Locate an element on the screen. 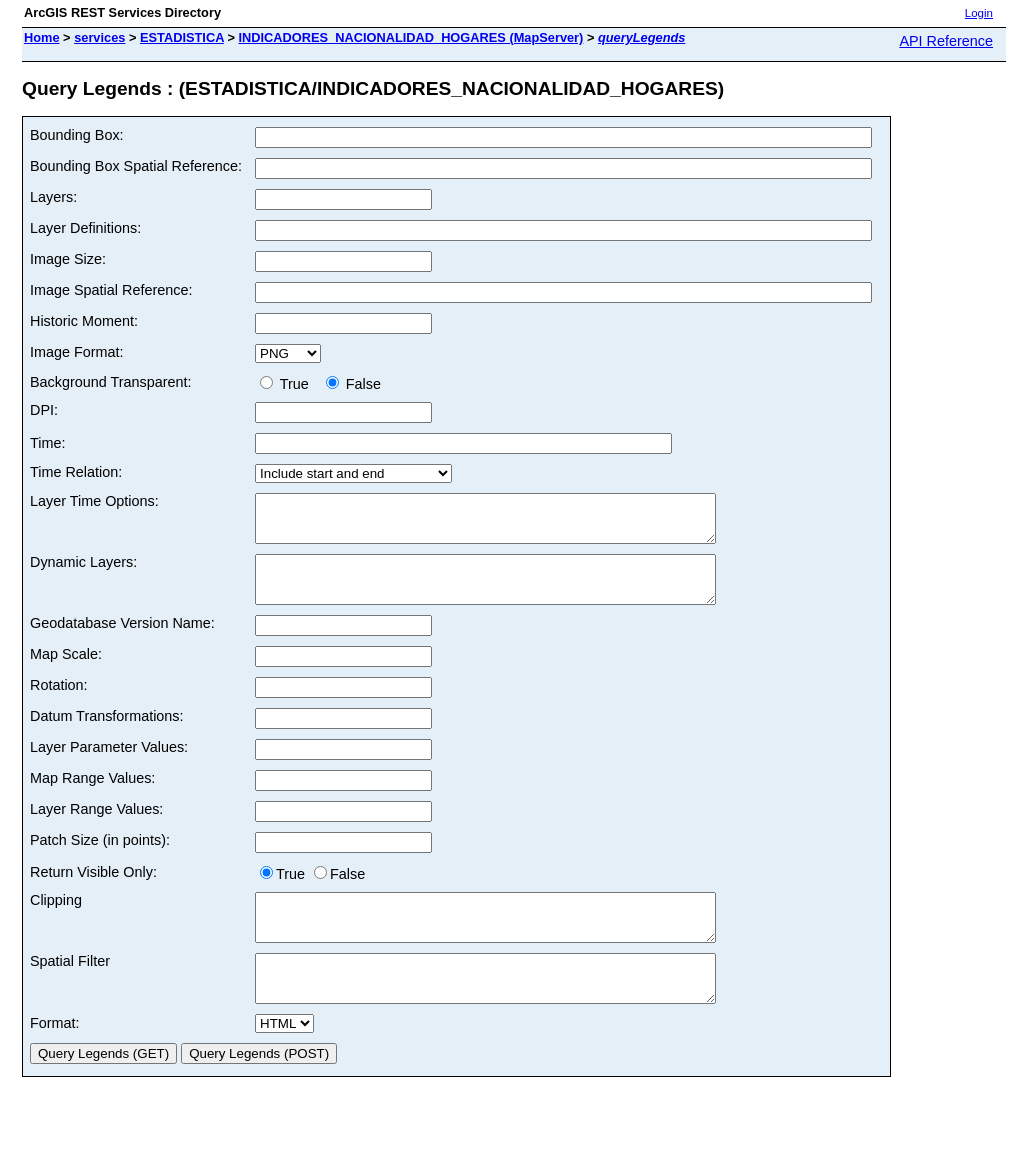 The width and height of the screenshot is (1028, 1163). Datum Transformations: is located at coordinates (107, 734).